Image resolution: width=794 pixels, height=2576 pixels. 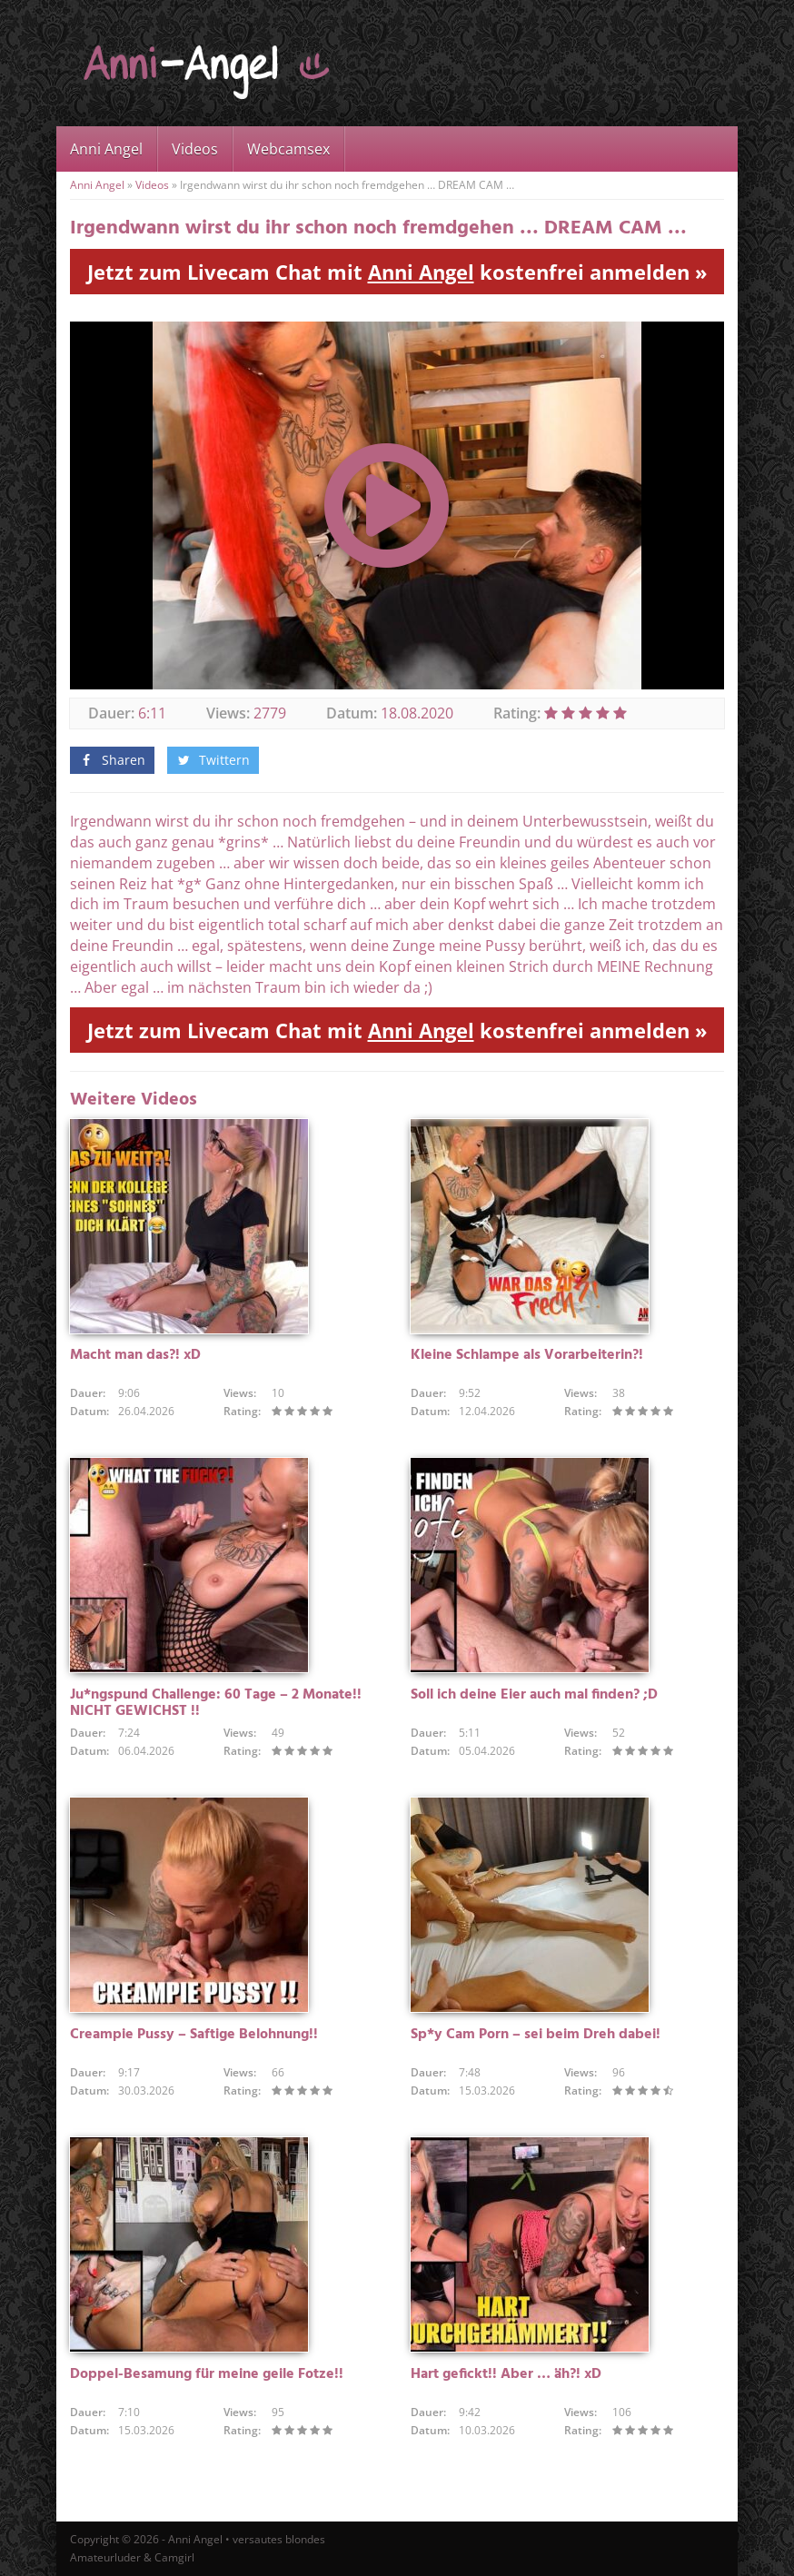 I want to click on Soll ich deine Eier auch mal finden? ;D, so click(x=534, y=1695).